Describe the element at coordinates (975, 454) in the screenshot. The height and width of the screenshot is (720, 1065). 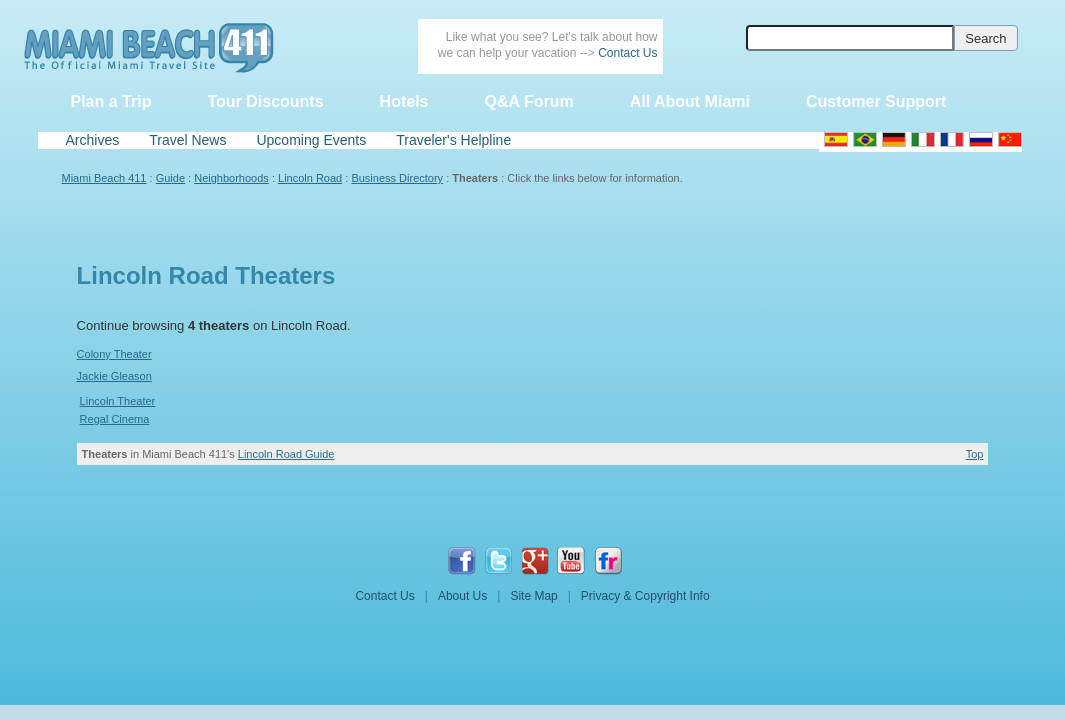
I see `Top` at that location.